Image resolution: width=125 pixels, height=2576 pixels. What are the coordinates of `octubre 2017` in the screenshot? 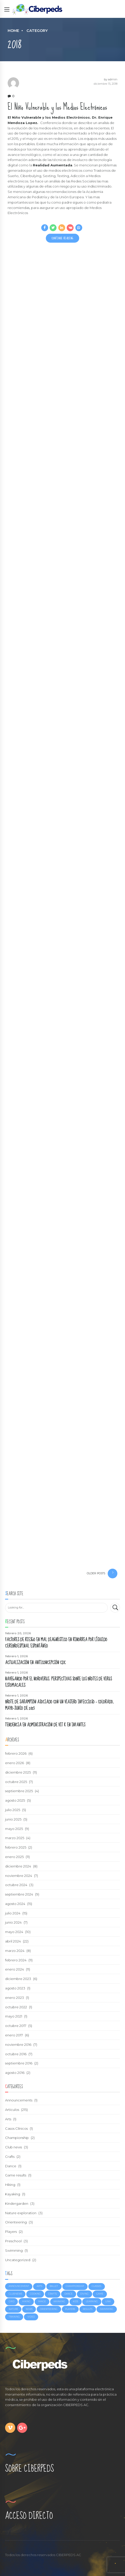 It's located at (15, 2026).